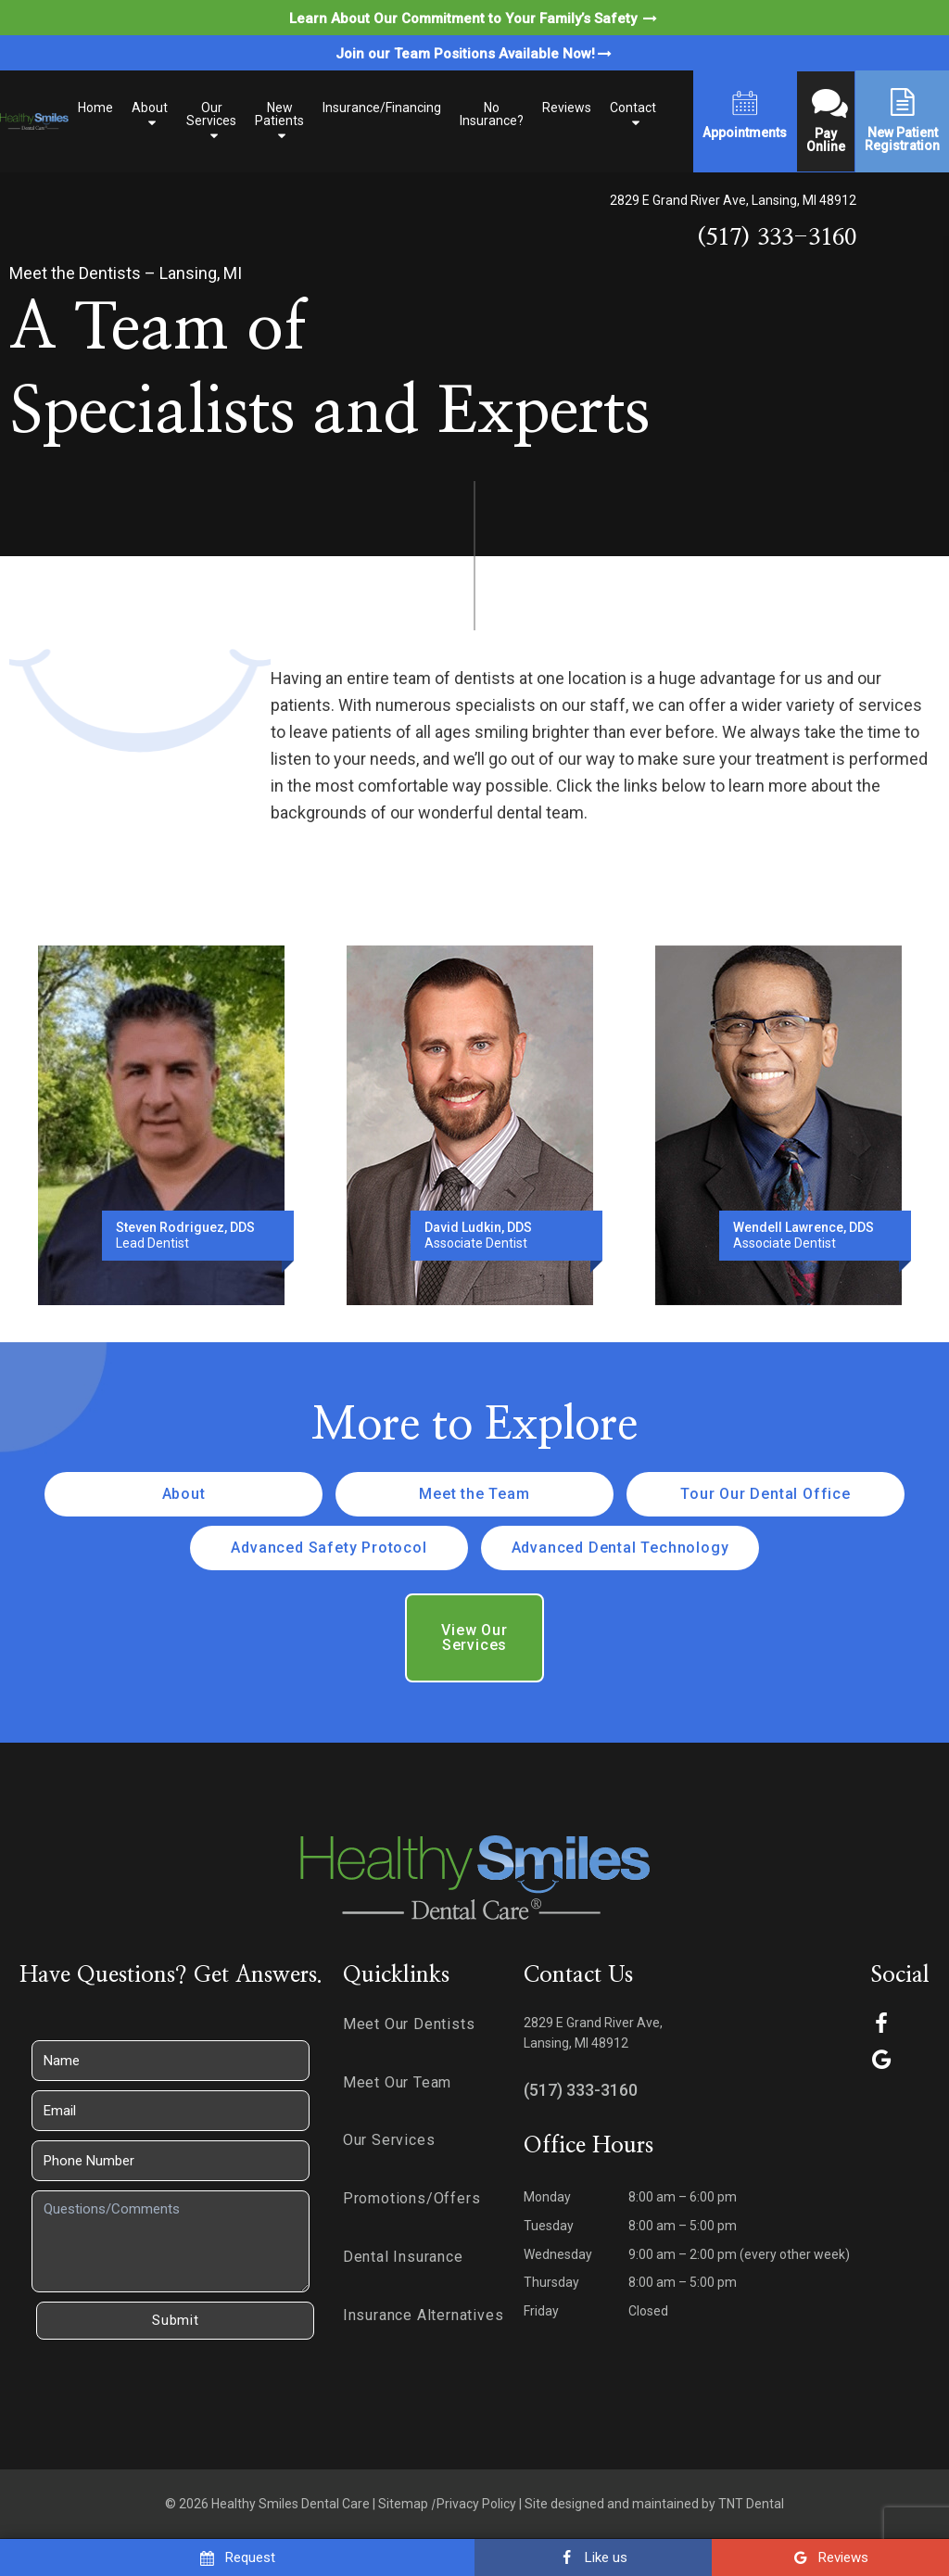 This screenshot has height=2576, width=949. What do you see at coordinates (633, 107) in the screenshot?
I see `Contact` at bounding box center [633, 107].